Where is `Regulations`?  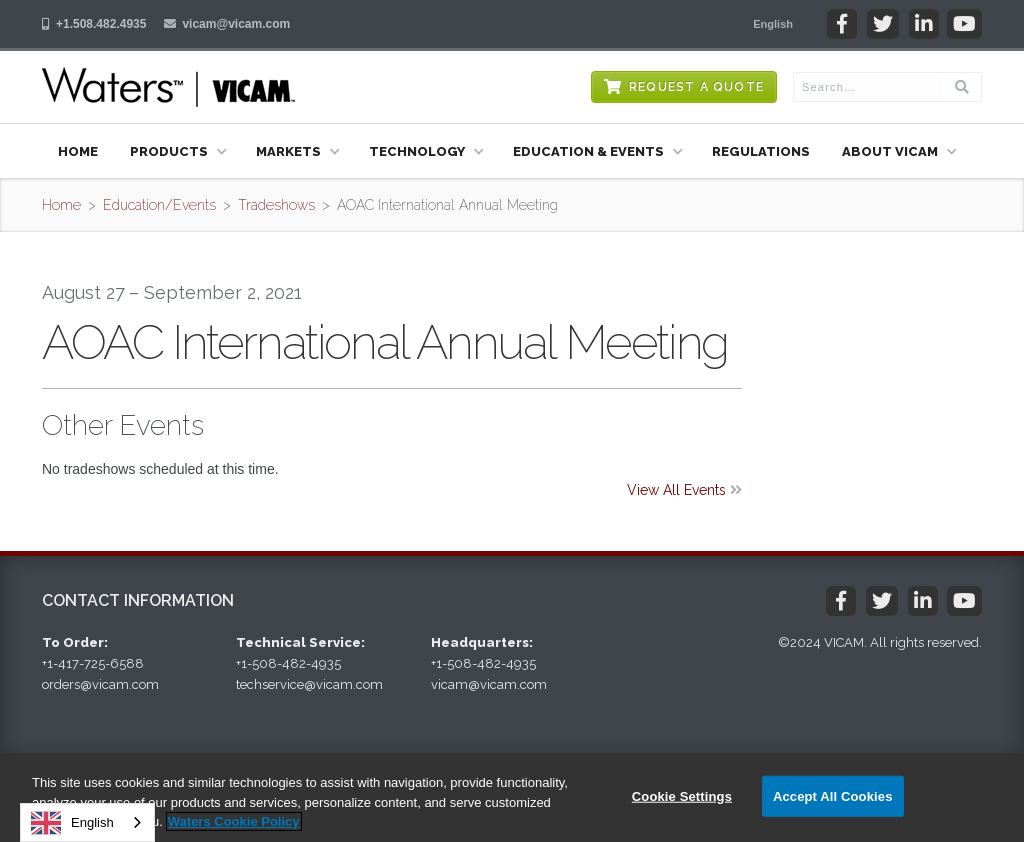 Regulations is located at coordinates (761, 151).